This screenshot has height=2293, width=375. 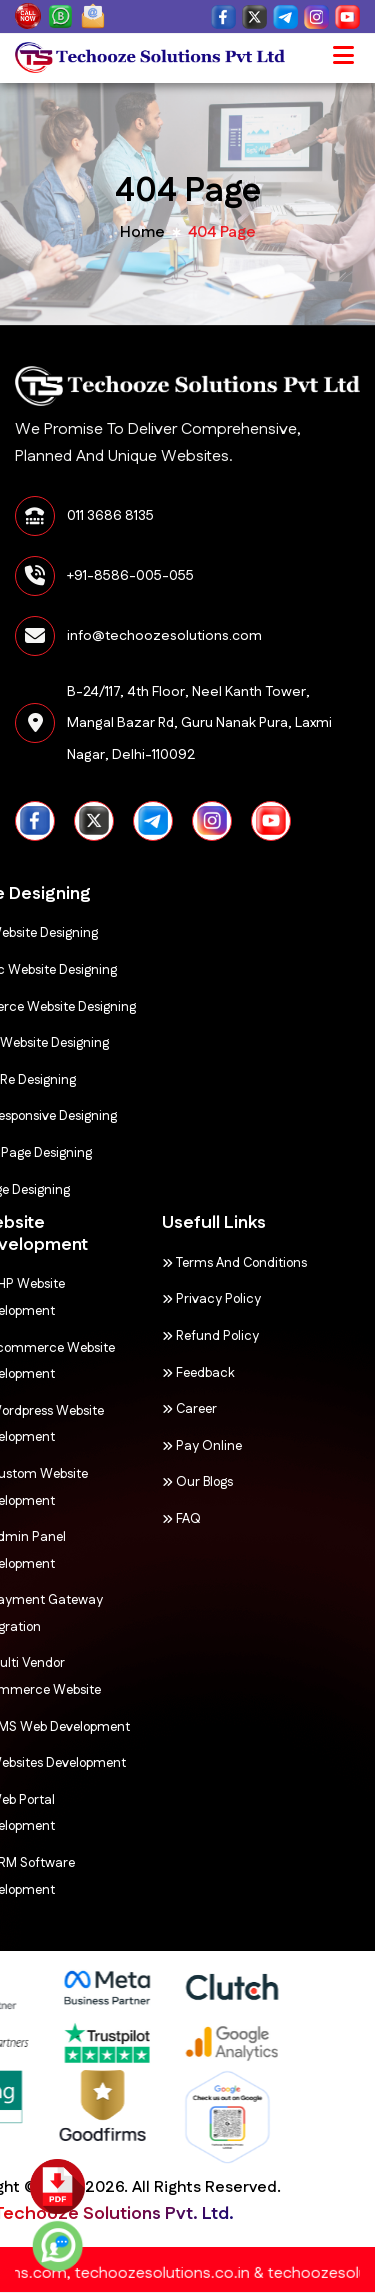 I want to click on FAQ, so click(x=124, y=1519).